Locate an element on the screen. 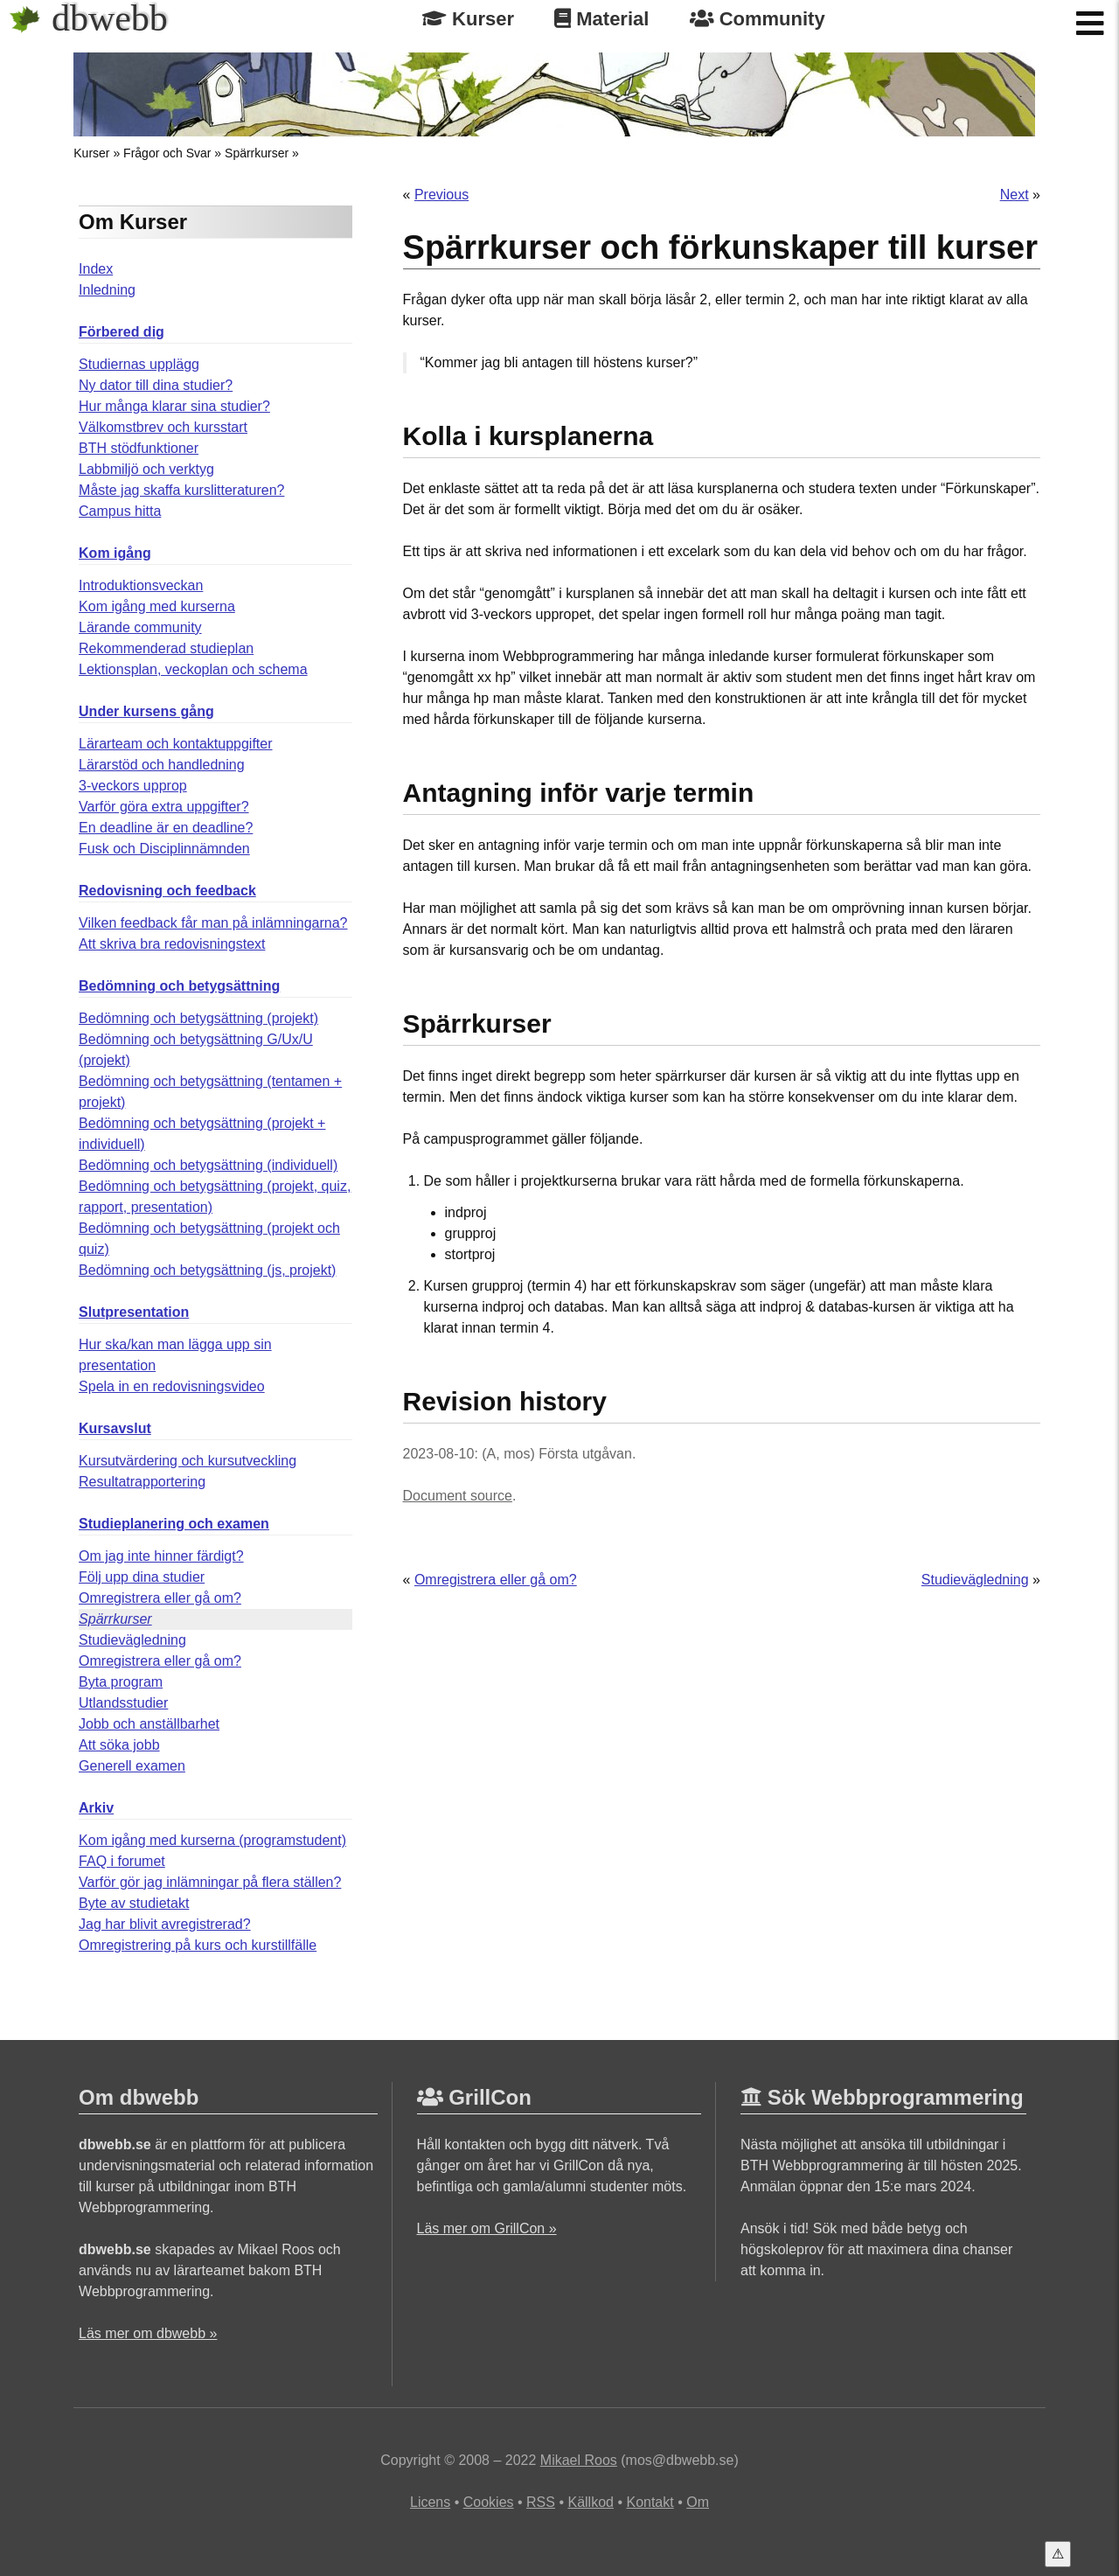 This screenshot has height=2576, width=1119. Spärrkurser is located at coordinates (256, 153).